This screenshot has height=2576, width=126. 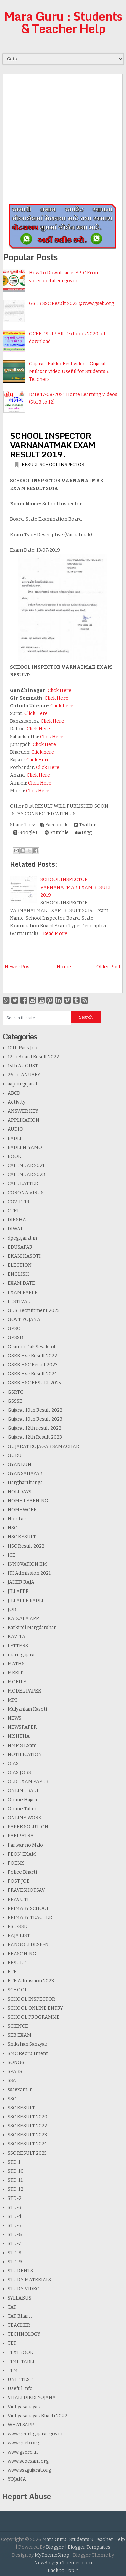 I want to click on www.gcert.gujarat.gov.in, so click(x=35, y=2434).